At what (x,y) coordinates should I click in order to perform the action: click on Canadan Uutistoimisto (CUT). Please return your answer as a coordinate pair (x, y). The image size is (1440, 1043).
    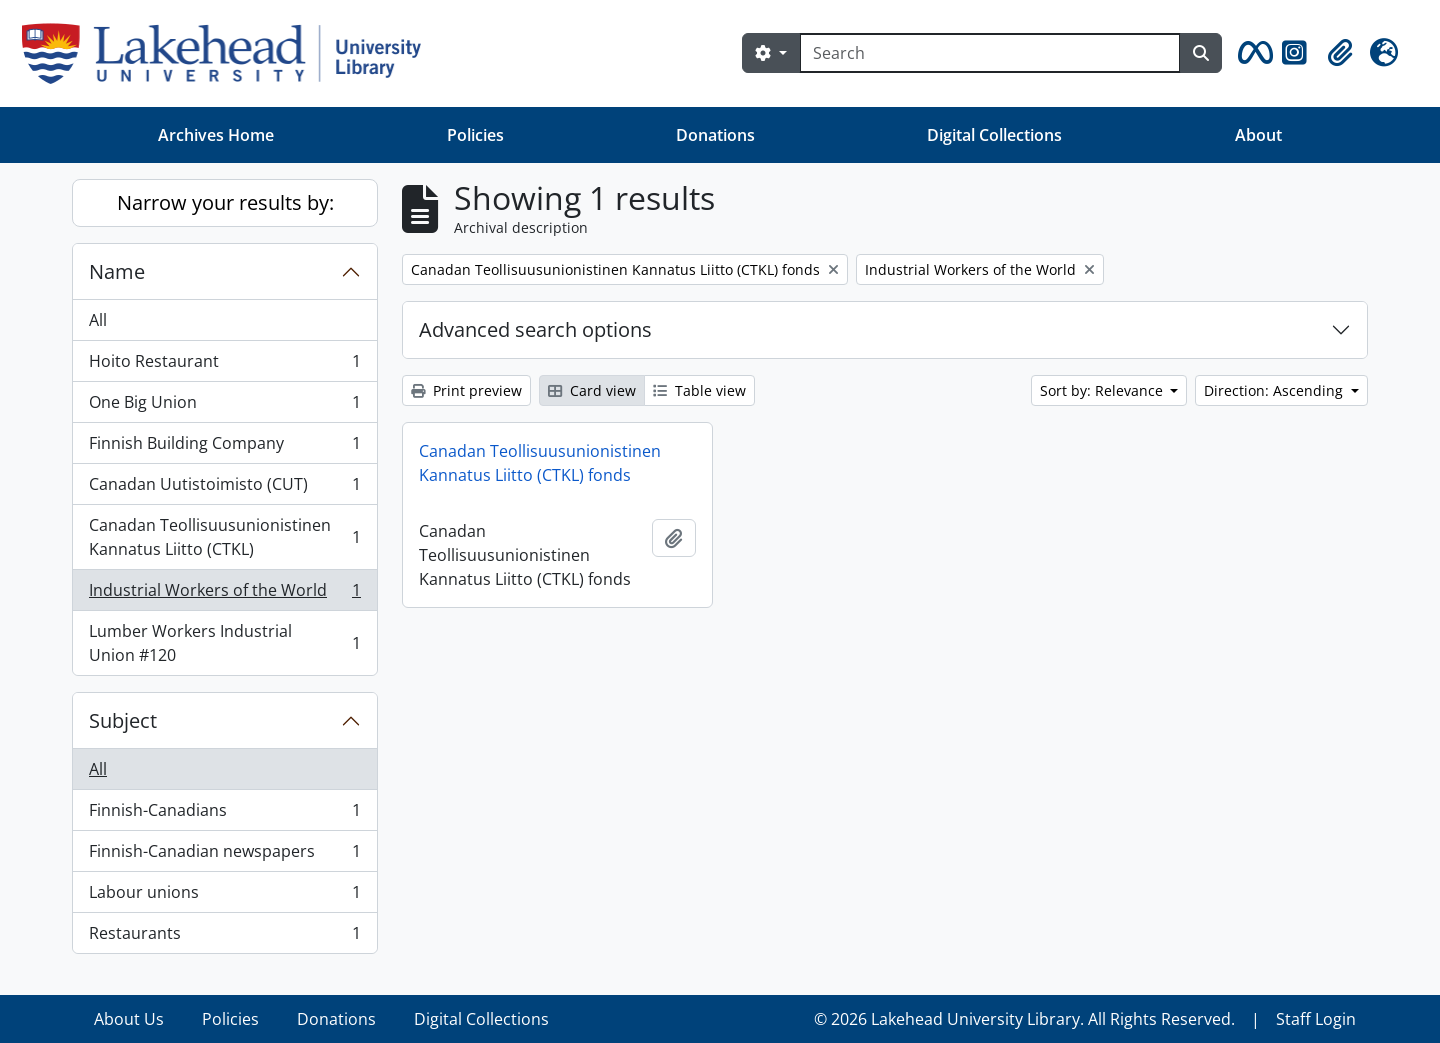
    Looking at the image, I should click on (224, 488).